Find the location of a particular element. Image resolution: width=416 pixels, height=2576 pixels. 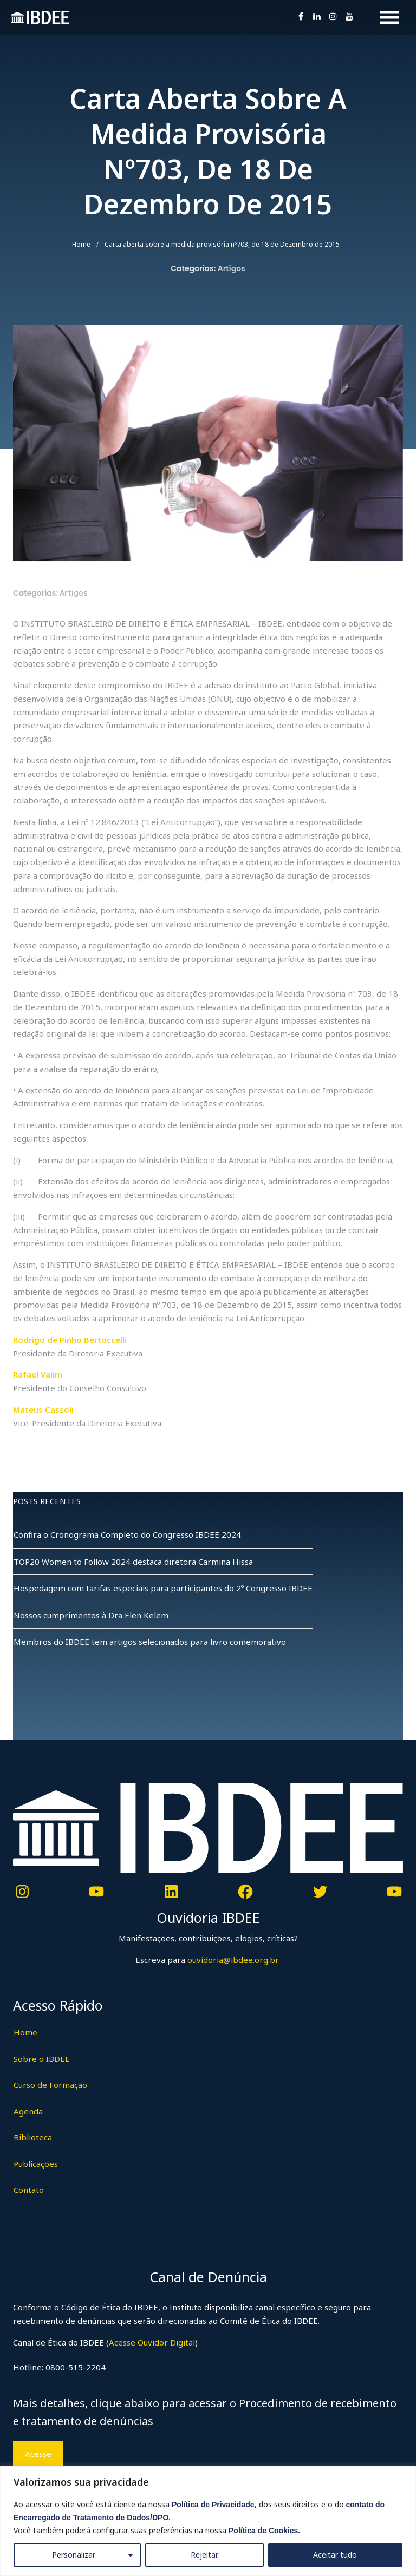

Política de Privacidade is located at coordinates (213, 2504).